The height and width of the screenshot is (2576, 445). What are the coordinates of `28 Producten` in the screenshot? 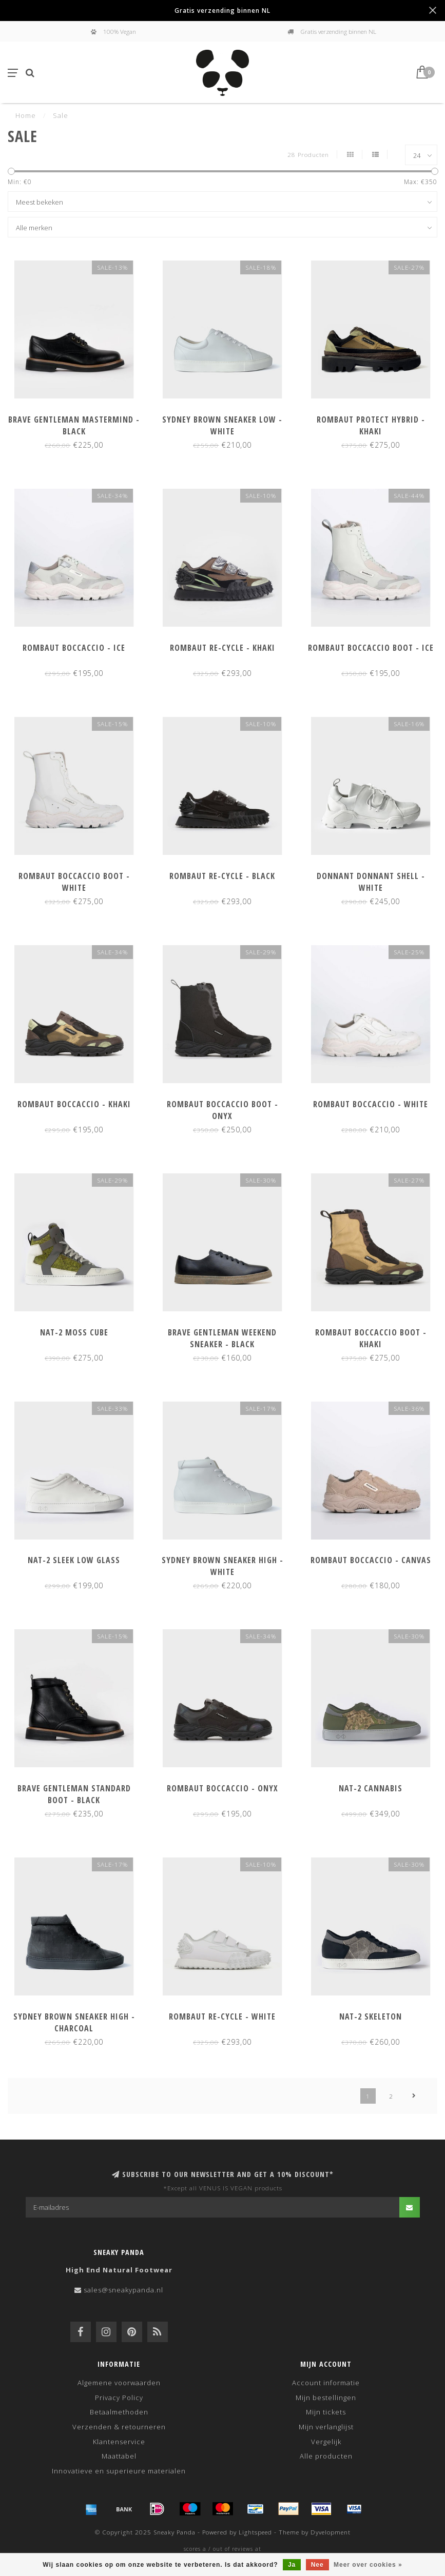 It's located at (308, 154).